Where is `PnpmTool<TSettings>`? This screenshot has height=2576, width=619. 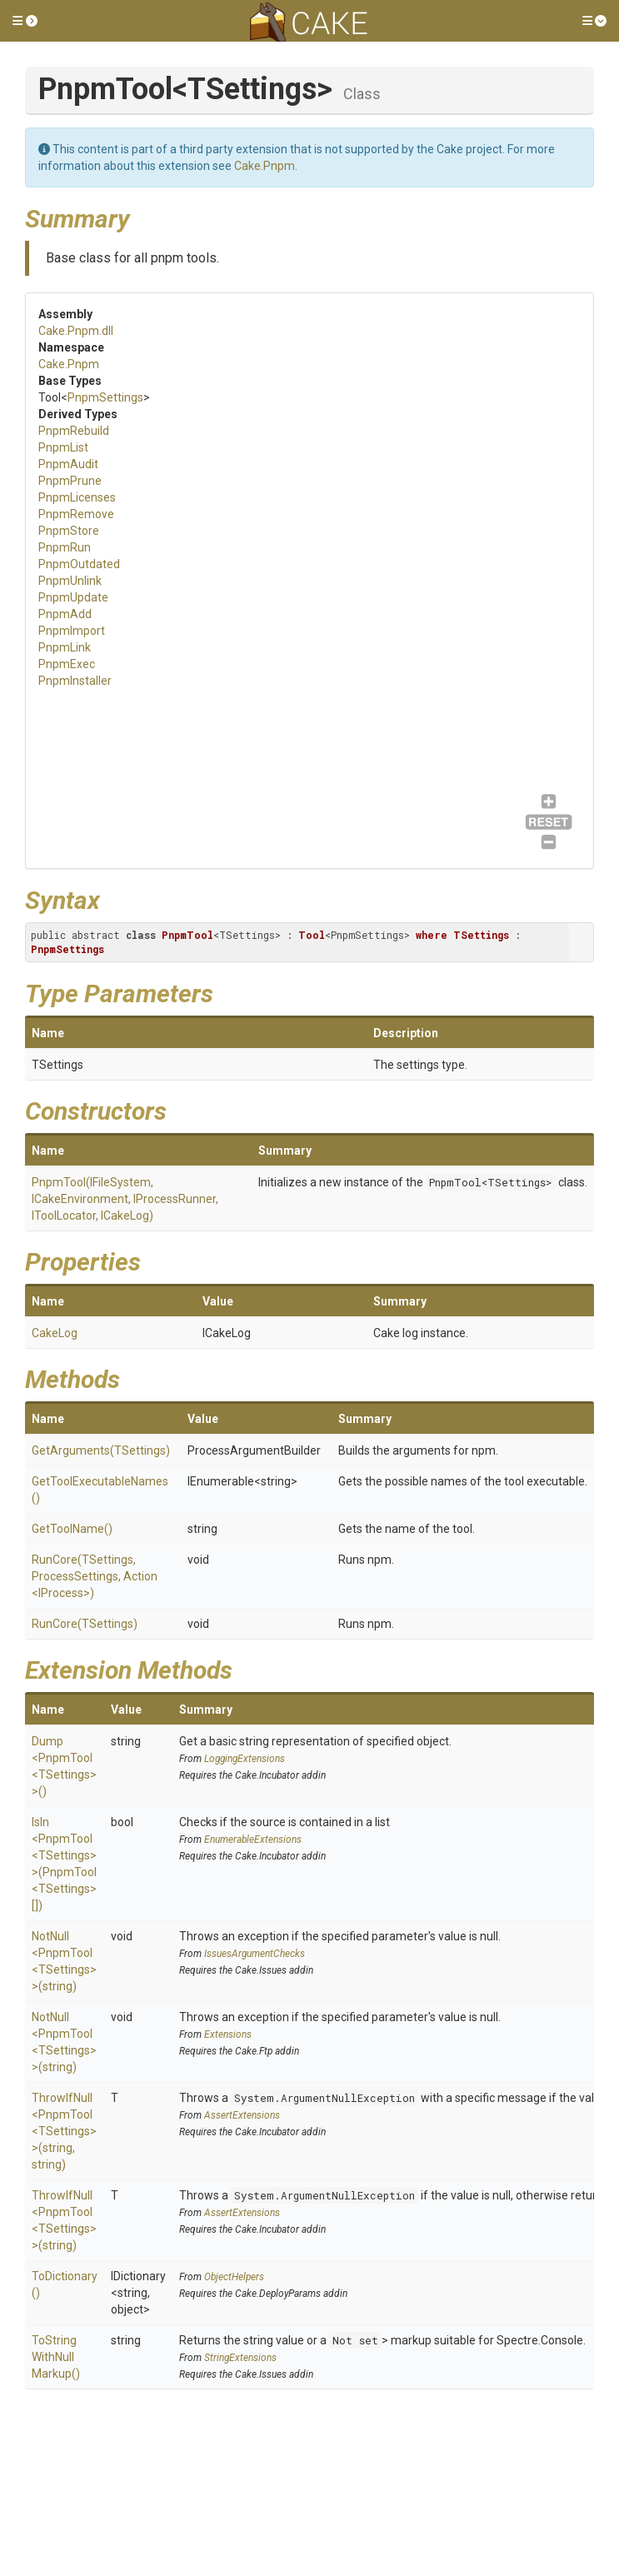
PnpmTool<TSettings> is located at coordinates (490, 1182).